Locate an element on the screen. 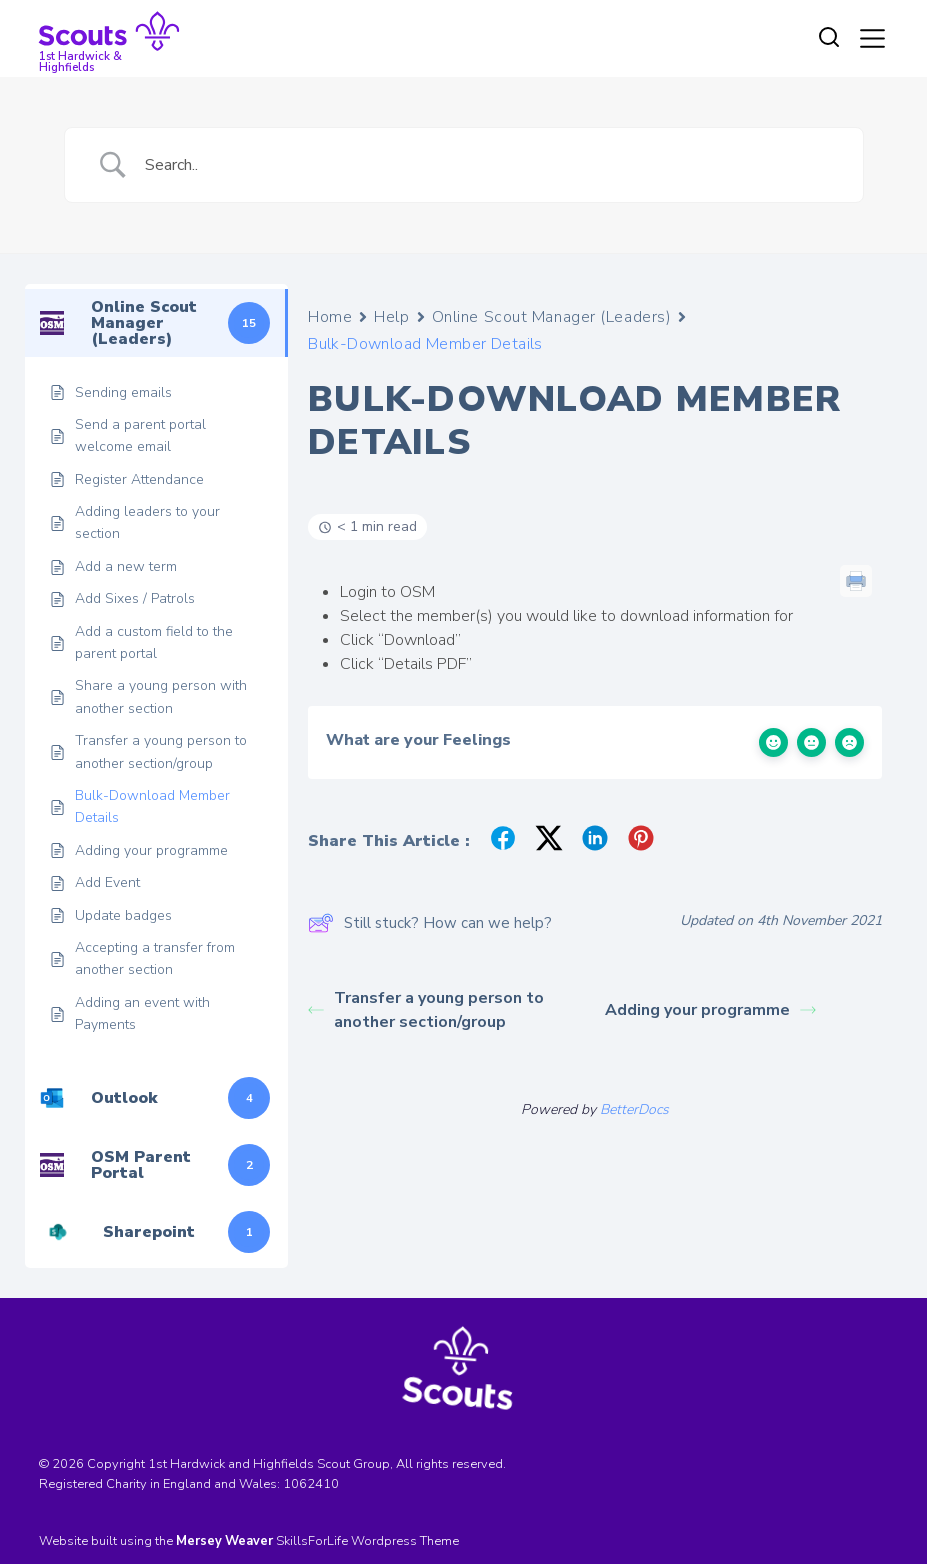 This screenshot has height=1564, width=927. Still stuck? How can we help? is located at coordinates (430, 923).